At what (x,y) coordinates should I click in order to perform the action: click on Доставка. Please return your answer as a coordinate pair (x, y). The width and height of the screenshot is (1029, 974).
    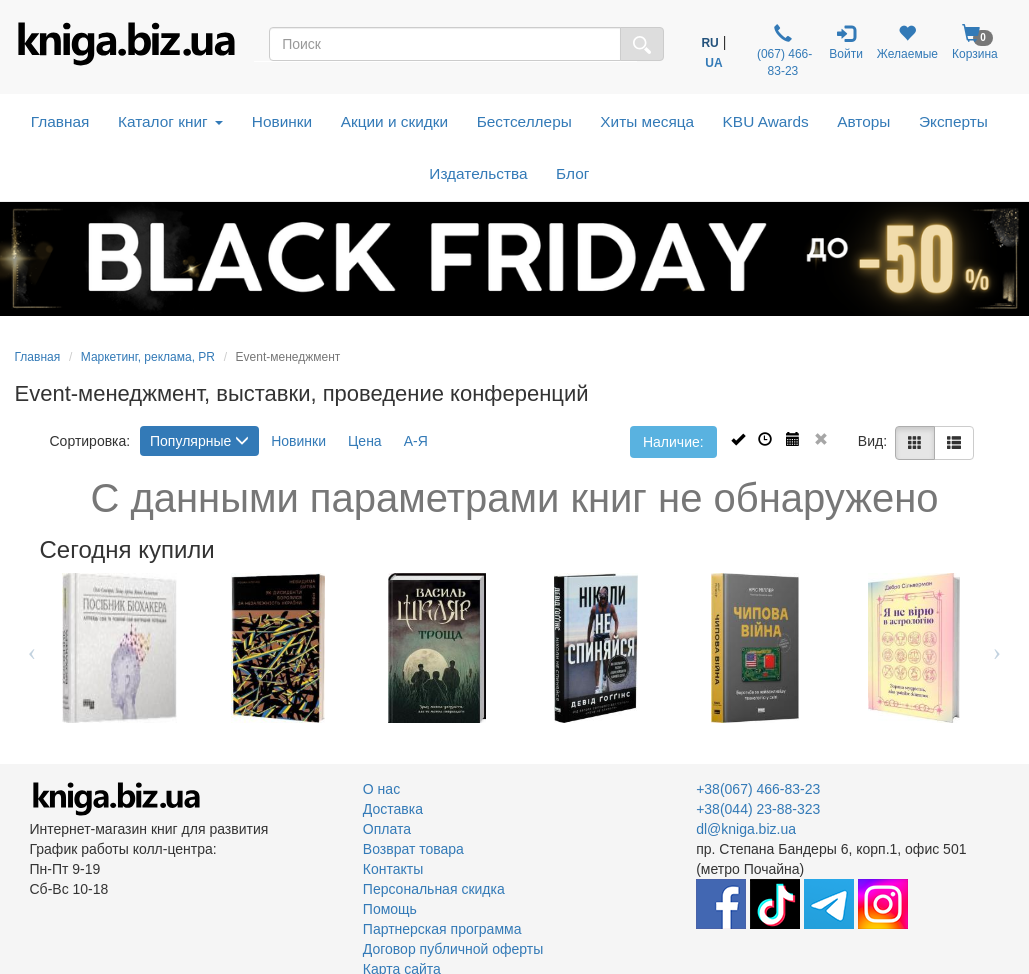
    Looking at the image, I should click on (393, 809).